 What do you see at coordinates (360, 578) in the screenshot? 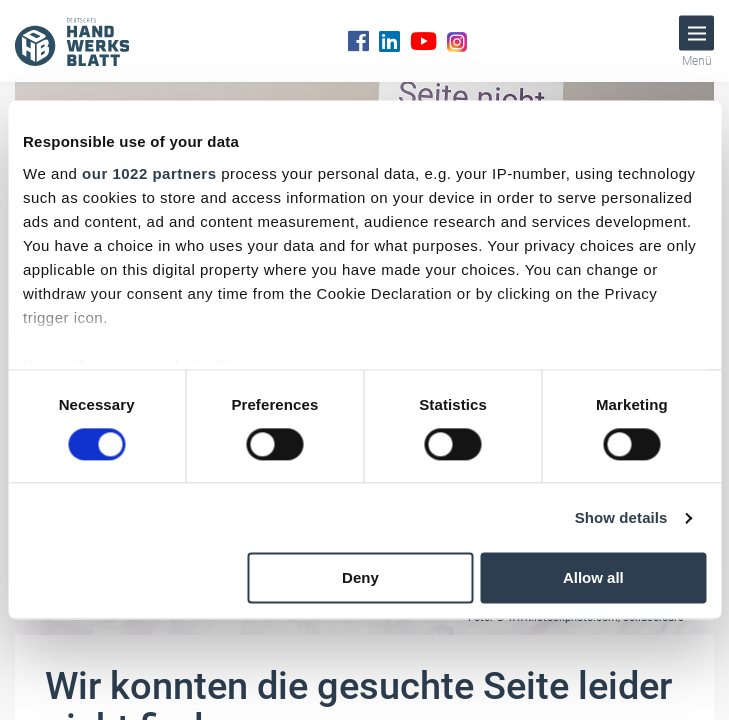
I see `Deny` at bounding box center [360, 578].